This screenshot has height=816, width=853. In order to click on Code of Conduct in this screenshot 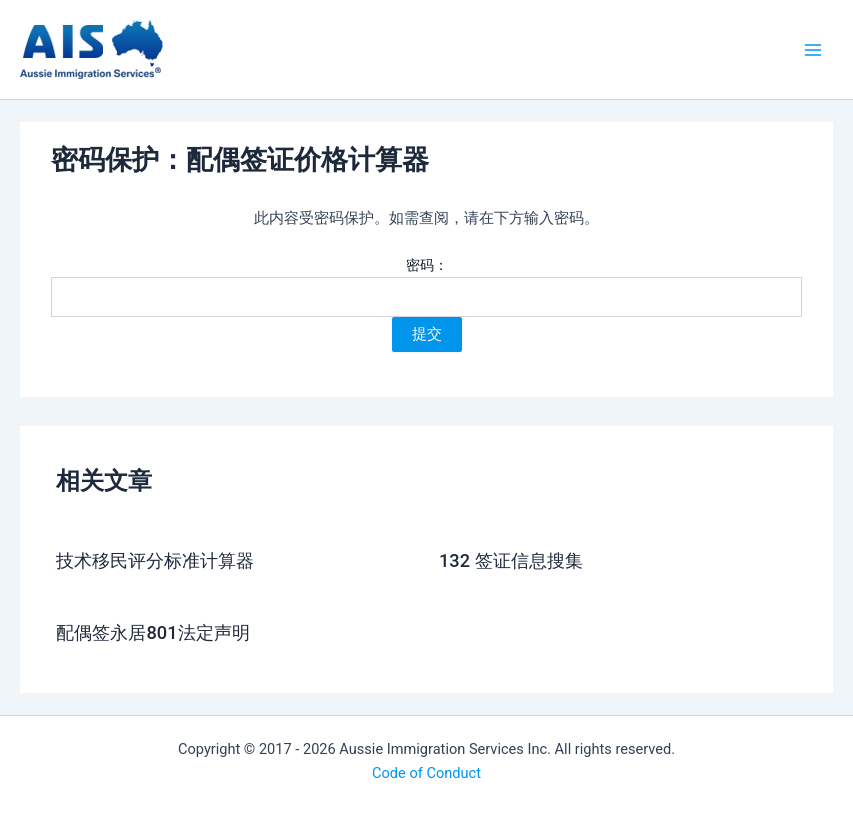, I will do `click(426, 773)`.